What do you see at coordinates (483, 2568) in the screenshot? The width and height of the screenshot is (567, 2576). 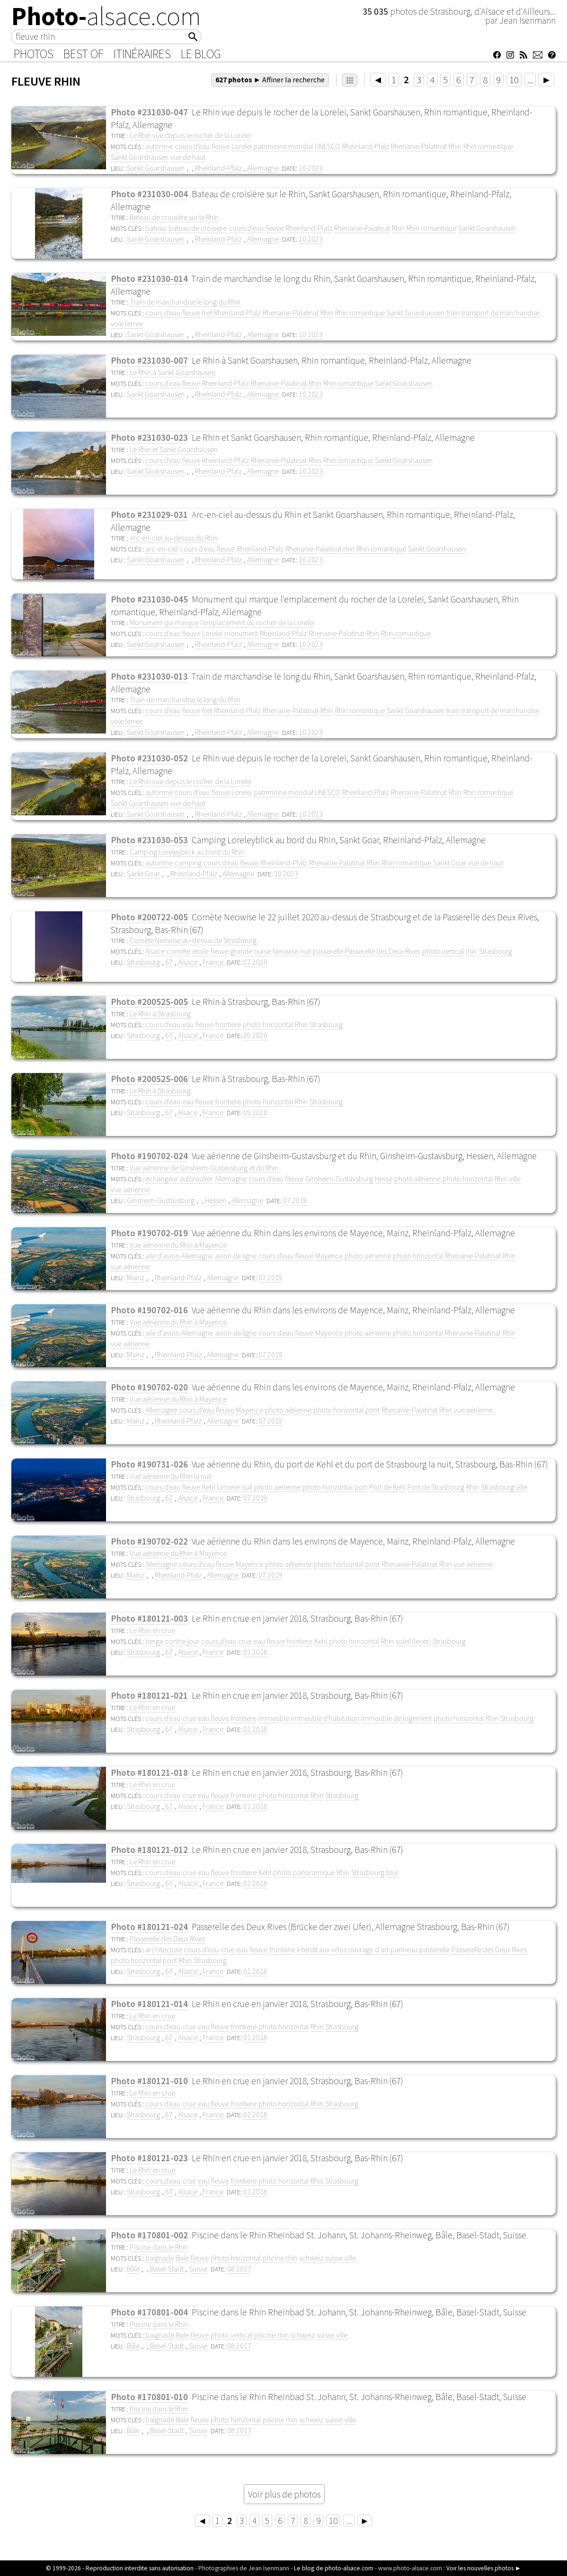 I see `Voir les nouvelles photos ►` at bounding box center [483, 2568].